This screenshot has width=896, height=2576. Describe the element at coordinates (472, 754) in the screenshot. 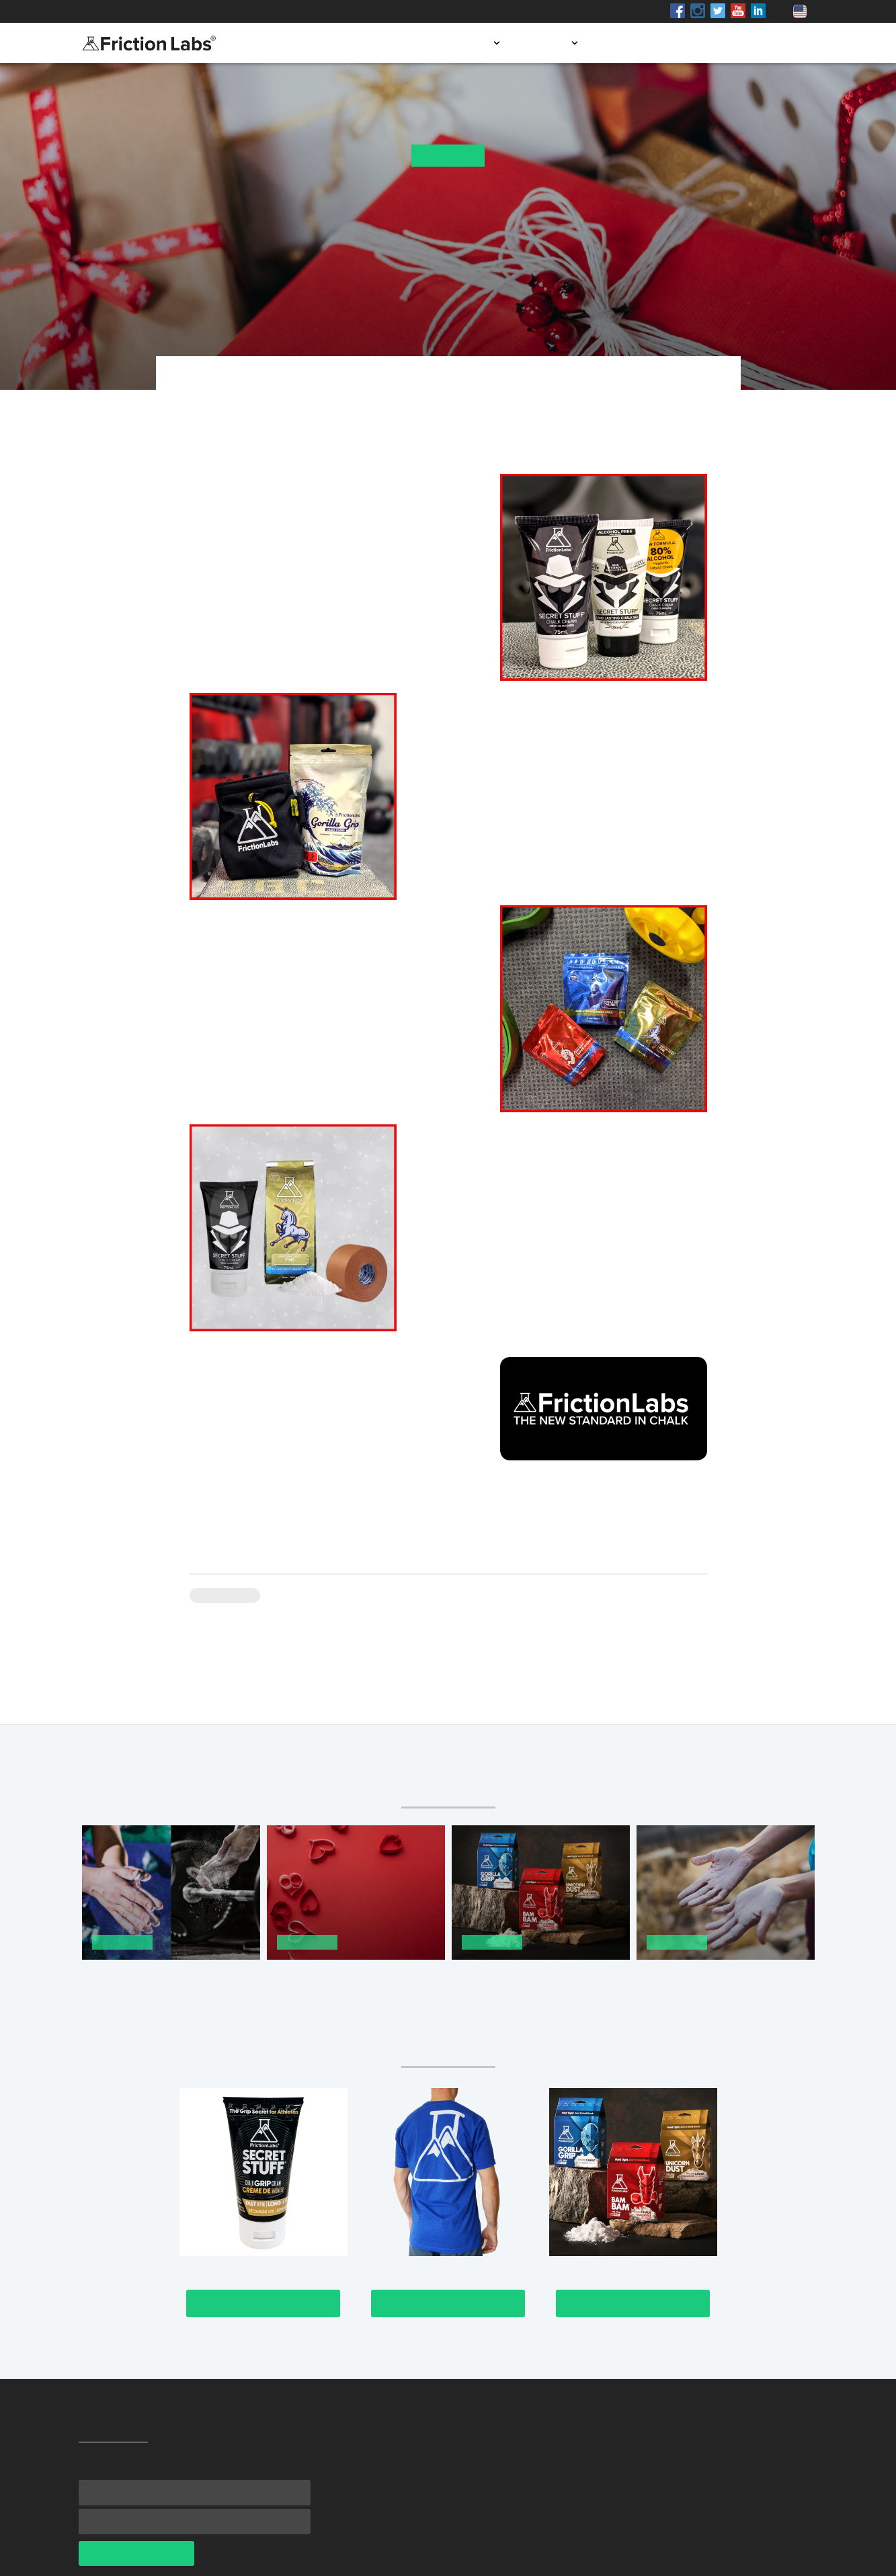

I see `Chalk Bag Bundle` at that location.